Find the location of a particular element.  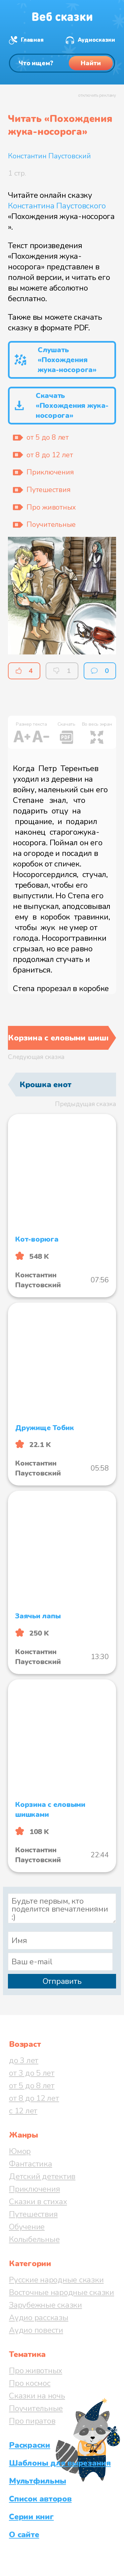

О сайте is located at coordinates (24, 2534).